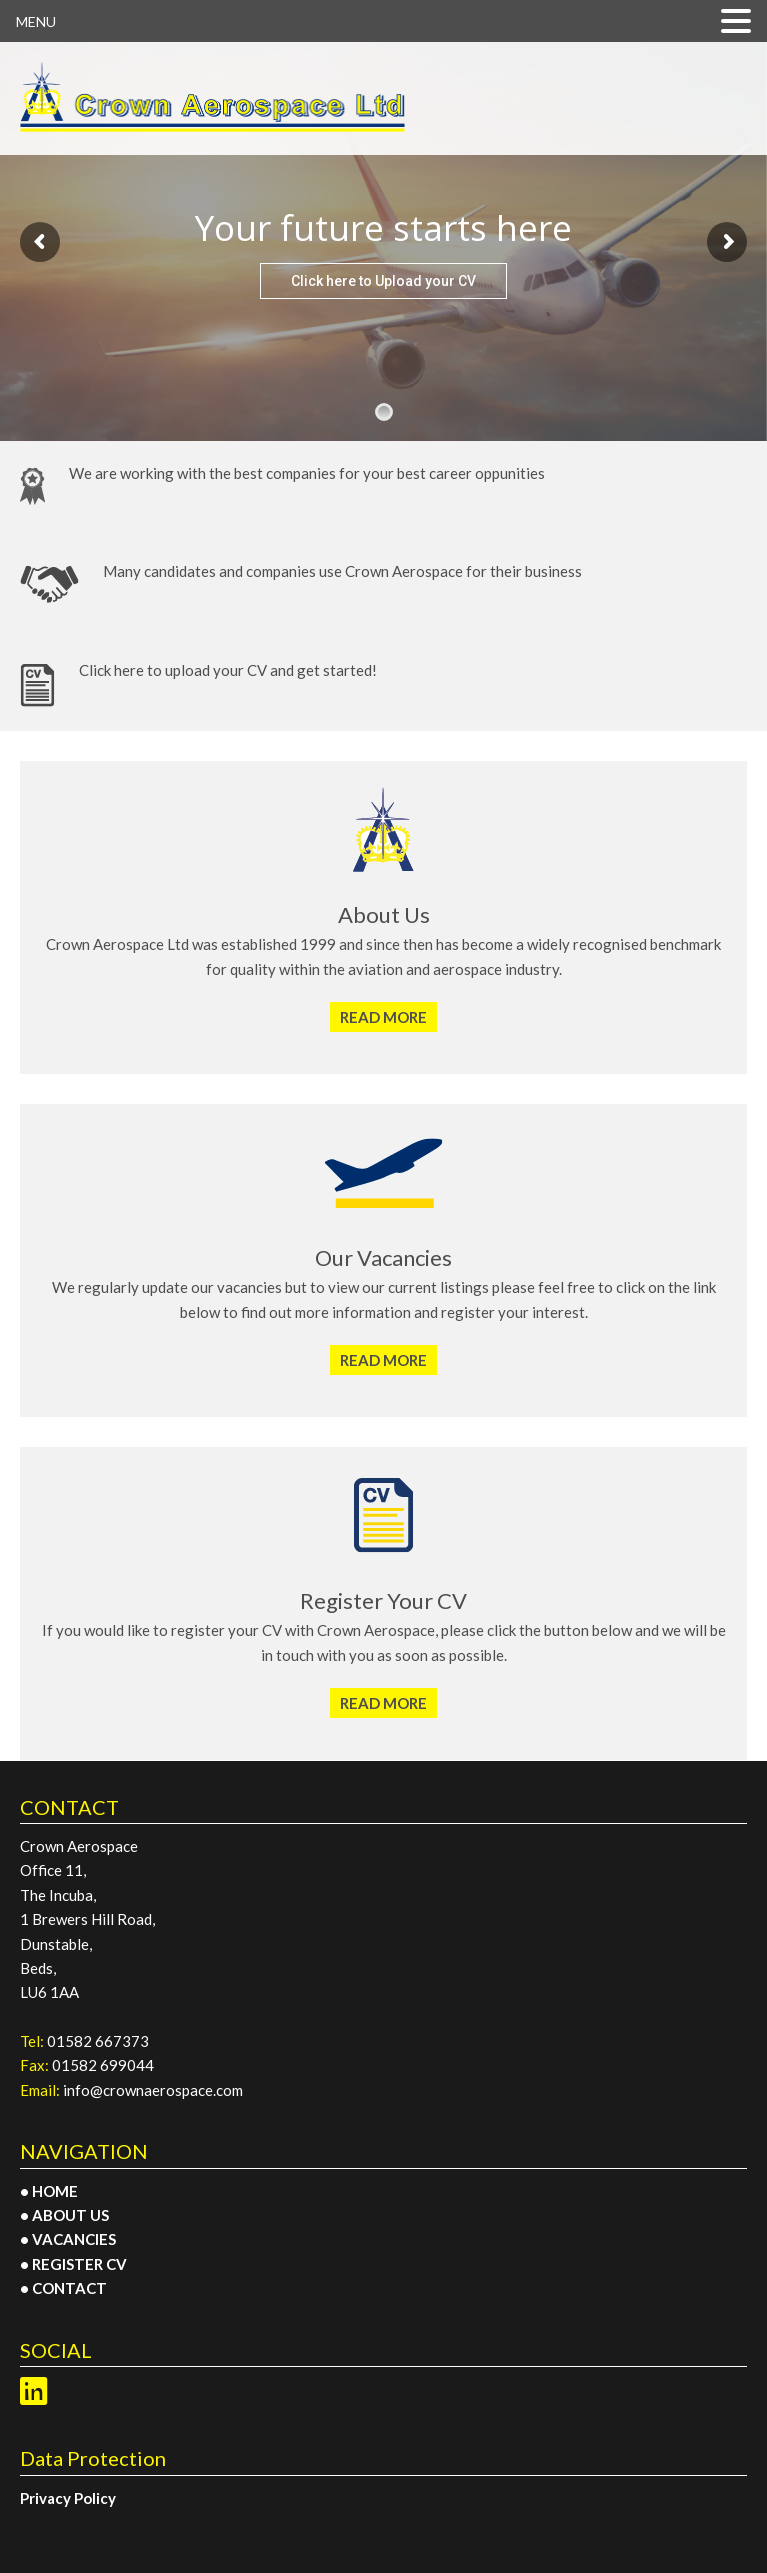 The image size is (767, 2573). I want to click on • CONTACT, so click(63, 2288).